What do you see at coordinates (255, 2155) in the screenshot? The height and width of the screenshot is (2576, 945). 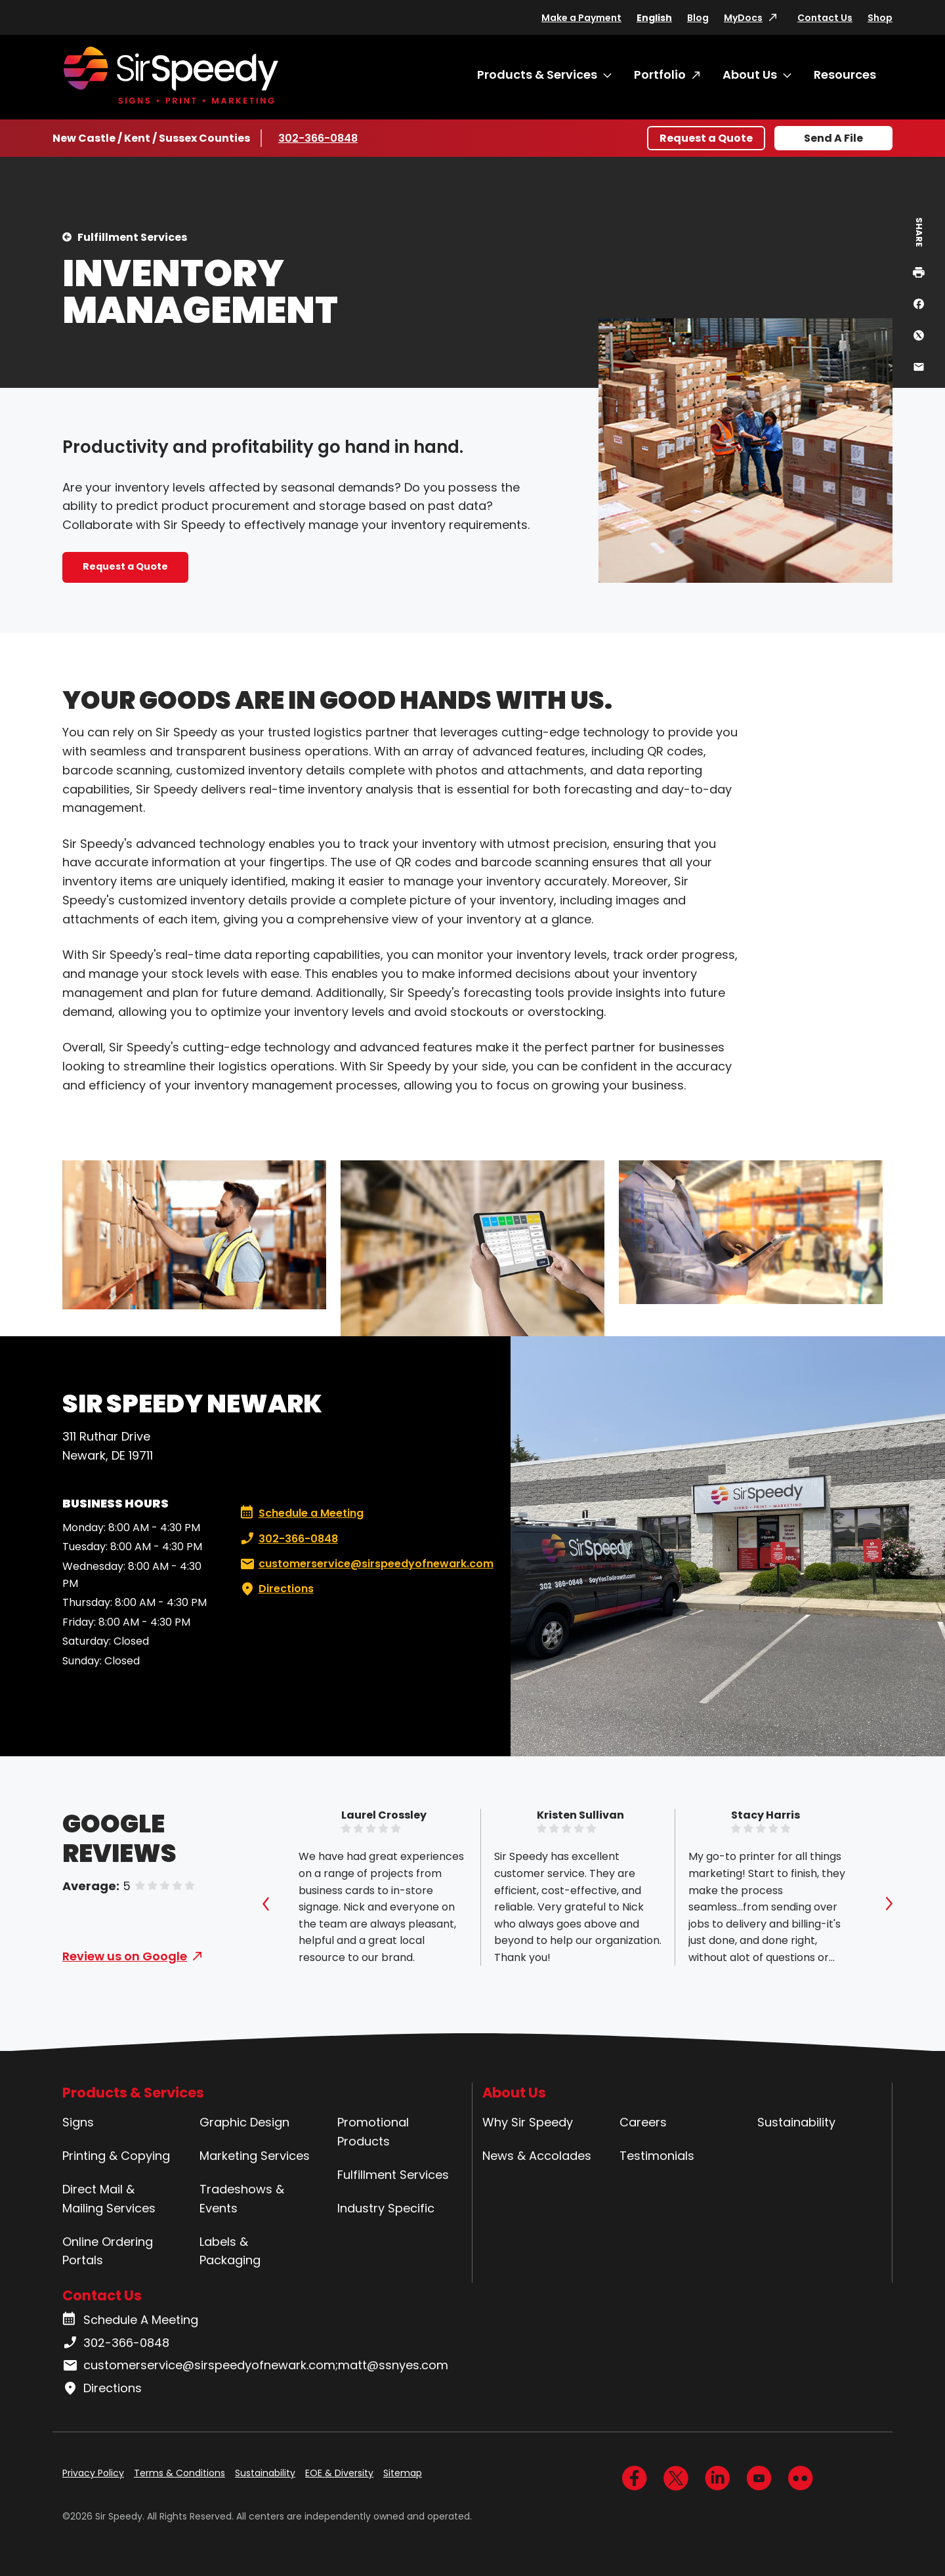 I see `Marketing Services` at bounding box center [255, 2155].